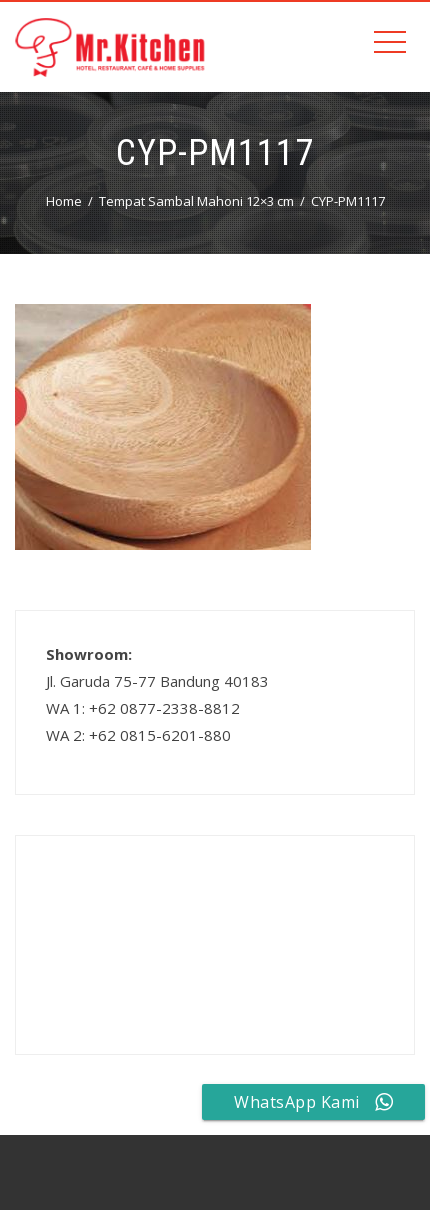  What do you see at coordinates (143, 708) in the screenshot?
I see `WA 1: +62 0877-2338-8812` at bounding box center [143, 708].